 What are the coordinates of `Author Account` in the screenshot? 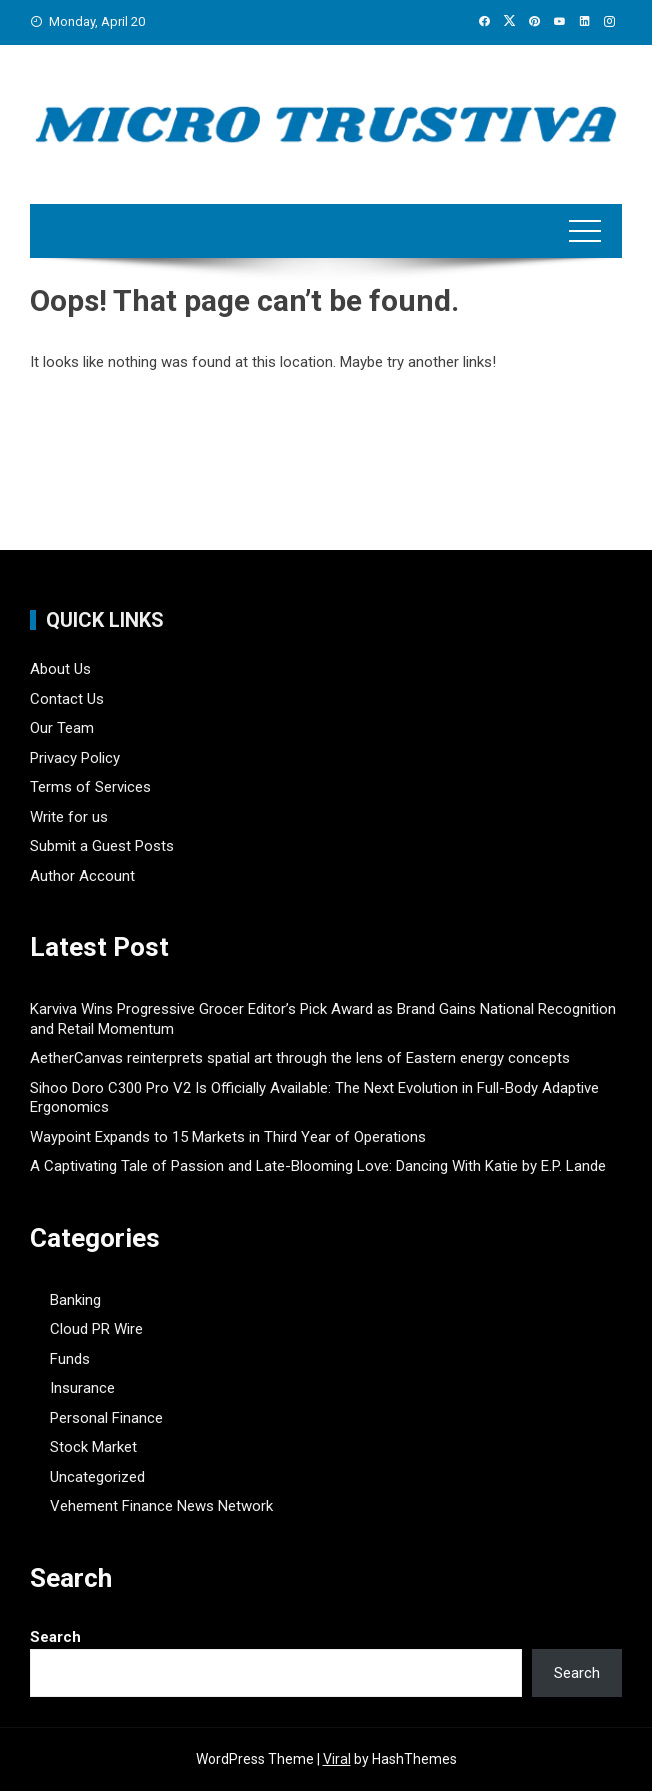 It's located at (82, 876).